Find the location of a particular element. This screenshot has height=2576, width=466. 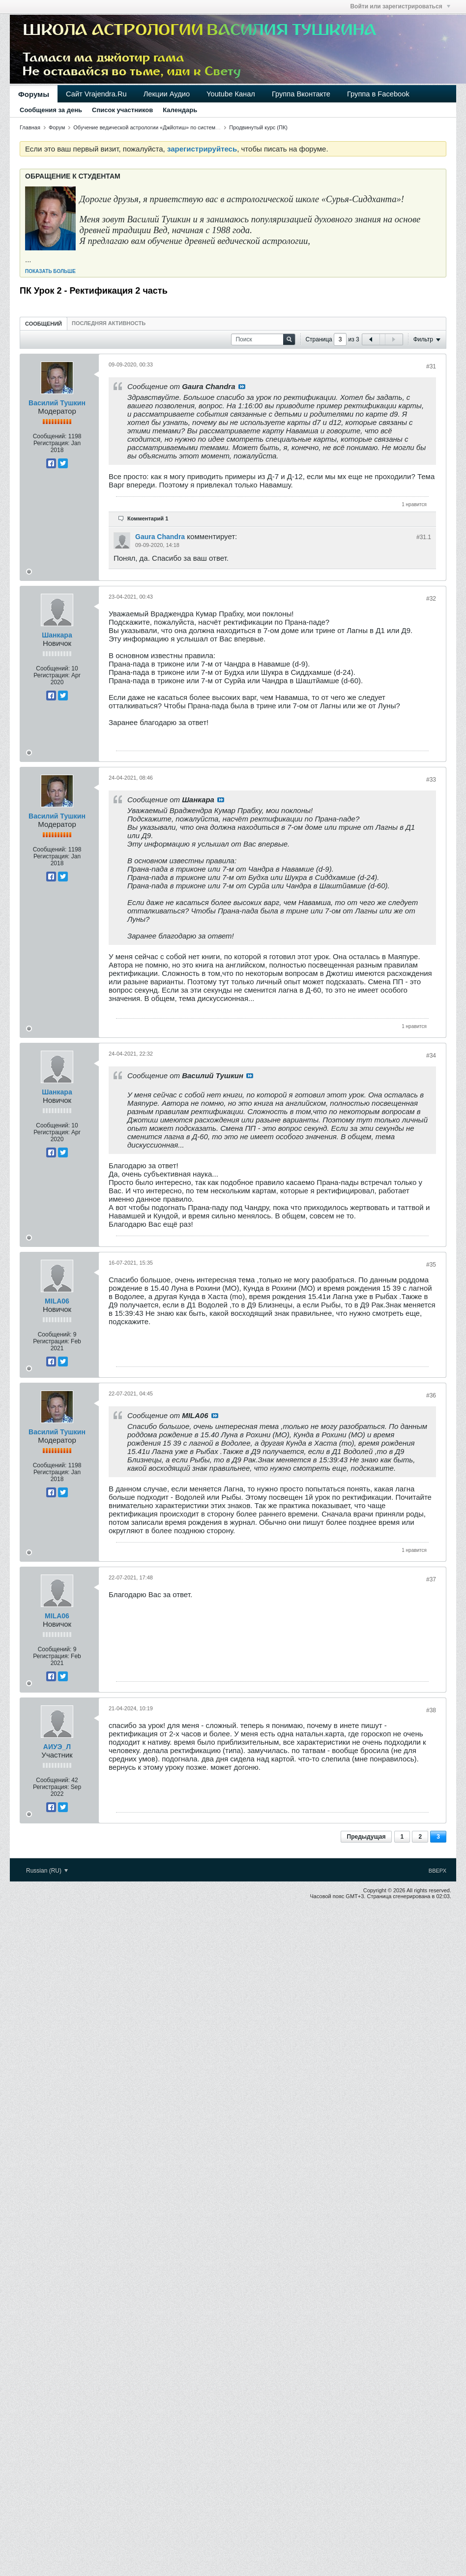

АИУЭ_Л is located at coordinates (57, 1747).